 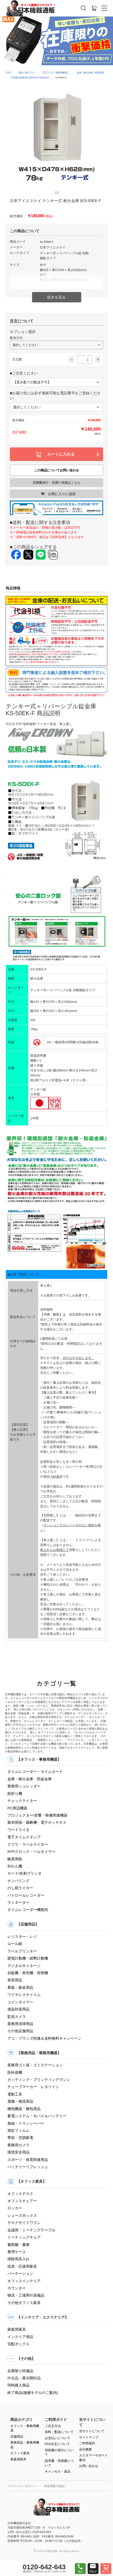 I want to click on ■お届け先には必ず連絡可能な電話番号をご登録ください, so click(x=55, y=395).